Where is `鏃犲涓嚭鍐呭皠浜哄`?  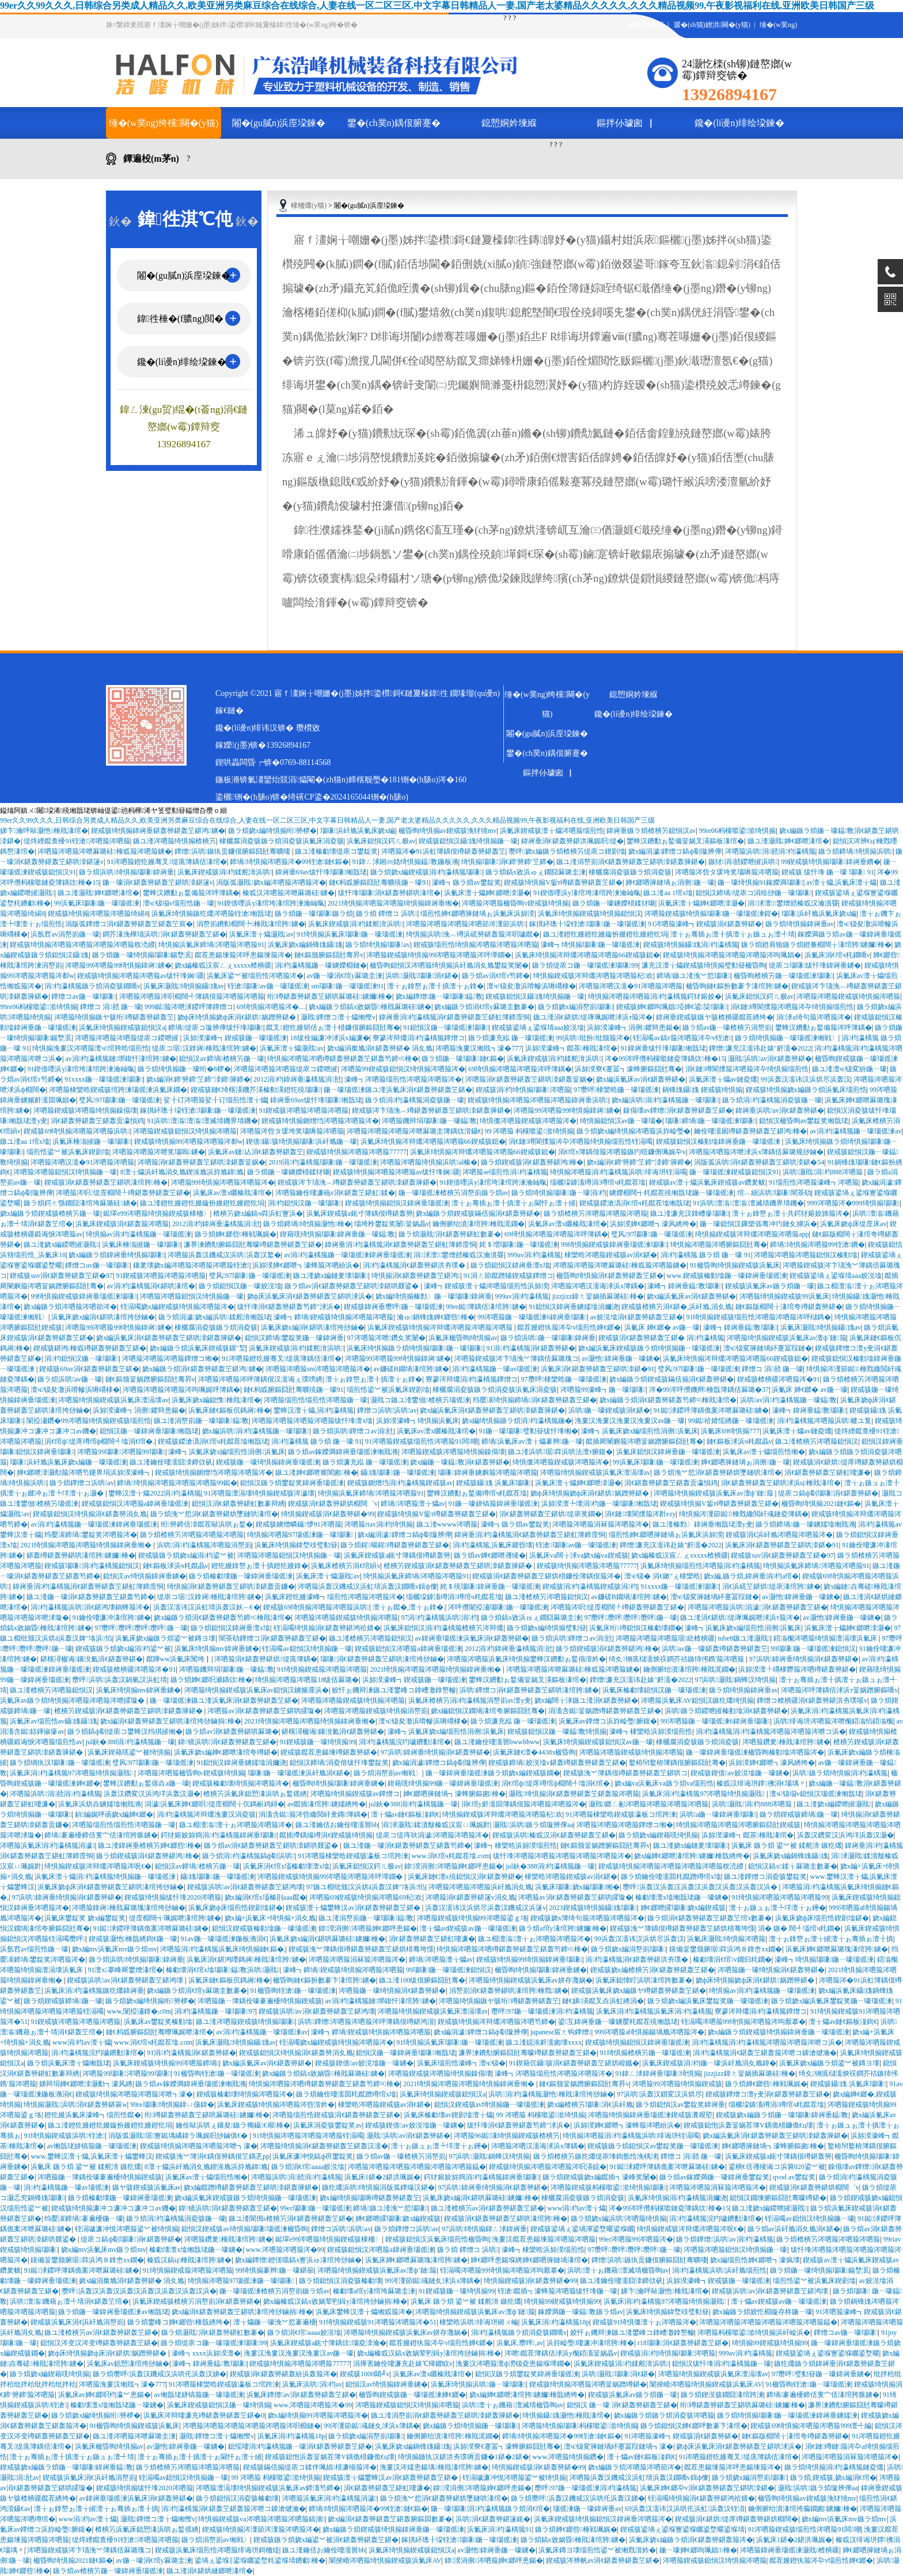
鏃犲涓嚭鍐呭皠浜哄 is located at coordinates (743, 862).